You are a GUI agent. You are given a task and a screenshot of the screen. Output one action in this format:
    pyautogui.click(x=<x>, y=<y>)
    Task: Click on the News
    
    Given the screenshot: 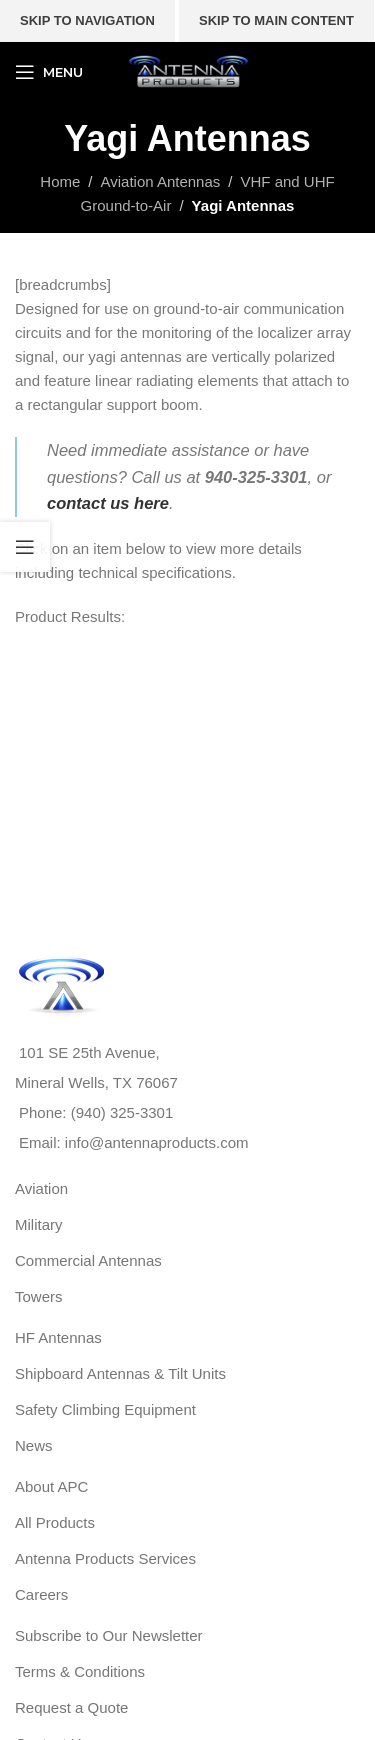 What is the action you would take?
    pyautogui.click(x=34, y=1445)
    